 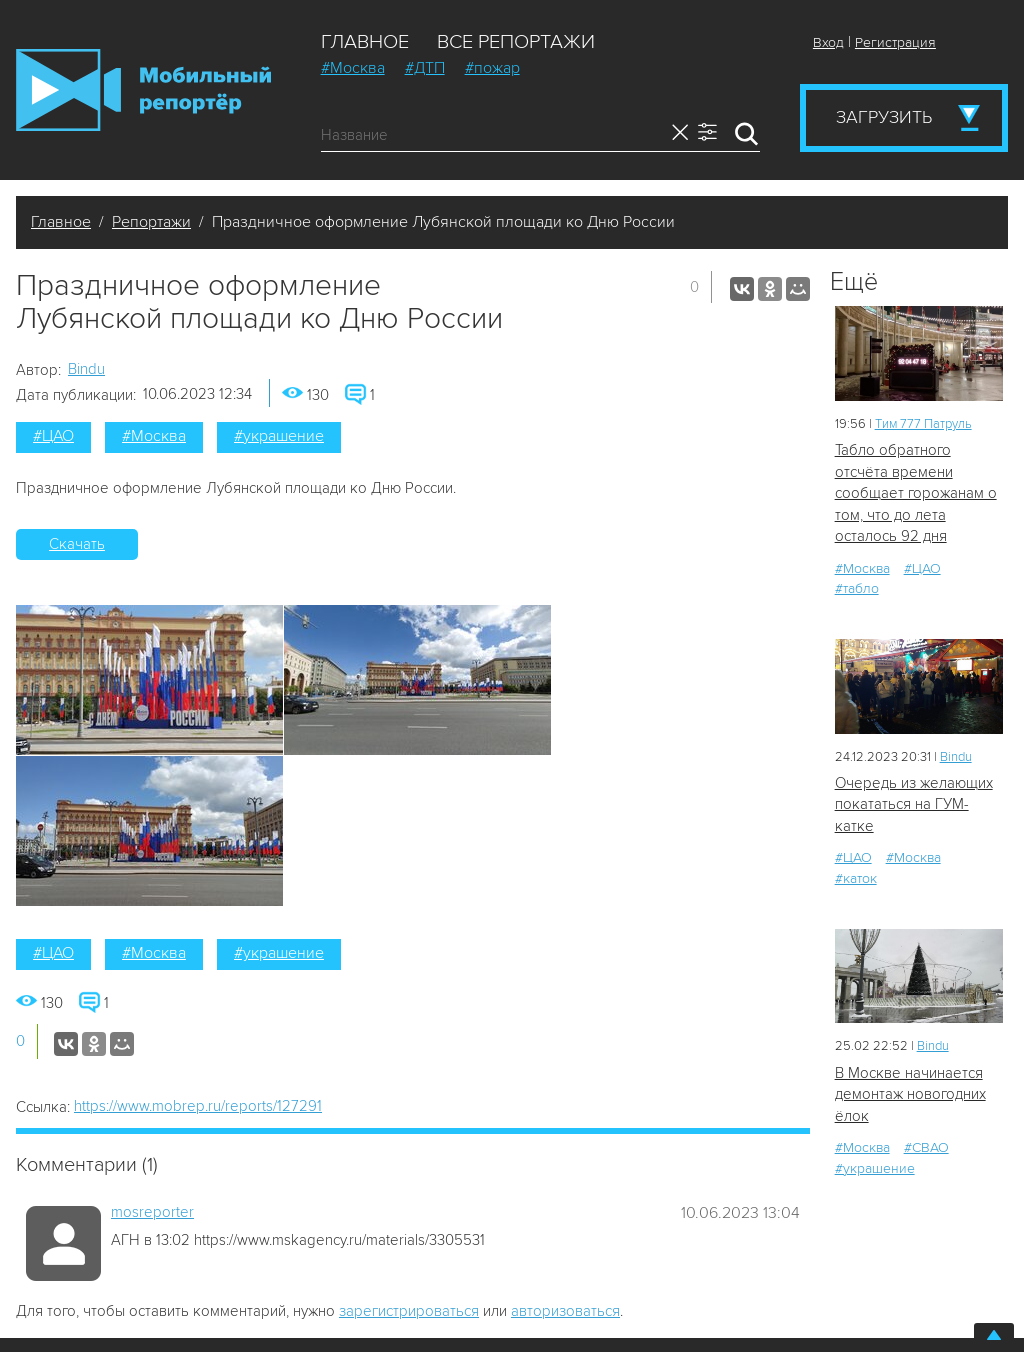 I want to click on #Москва, so click(x=353, y=68).